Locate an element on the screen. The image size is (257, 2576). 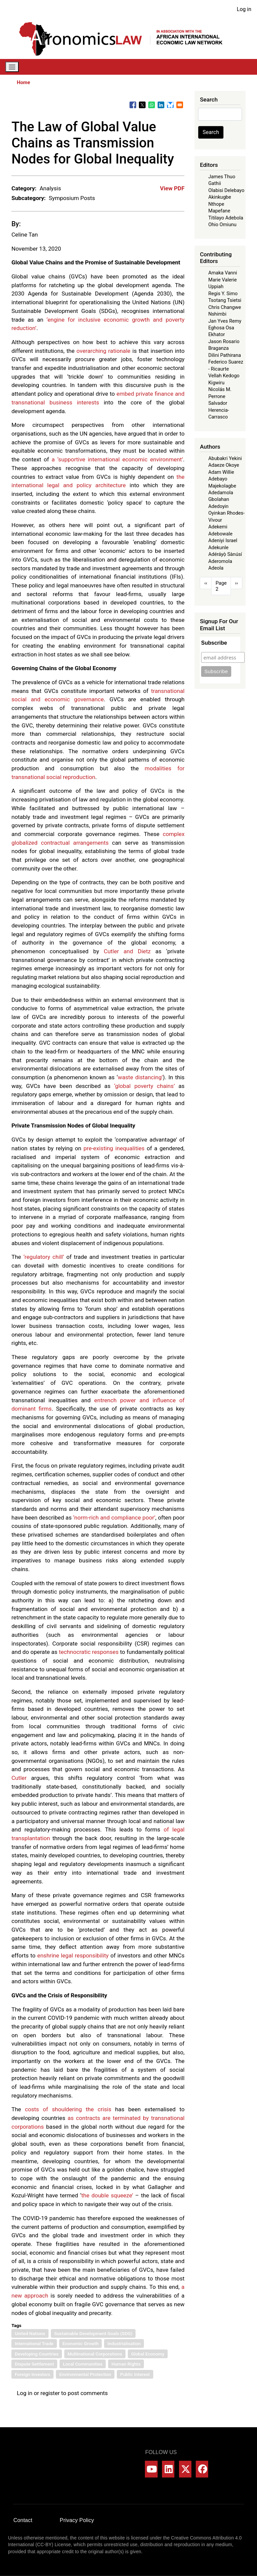
Search is located at coordinates (210, 132).